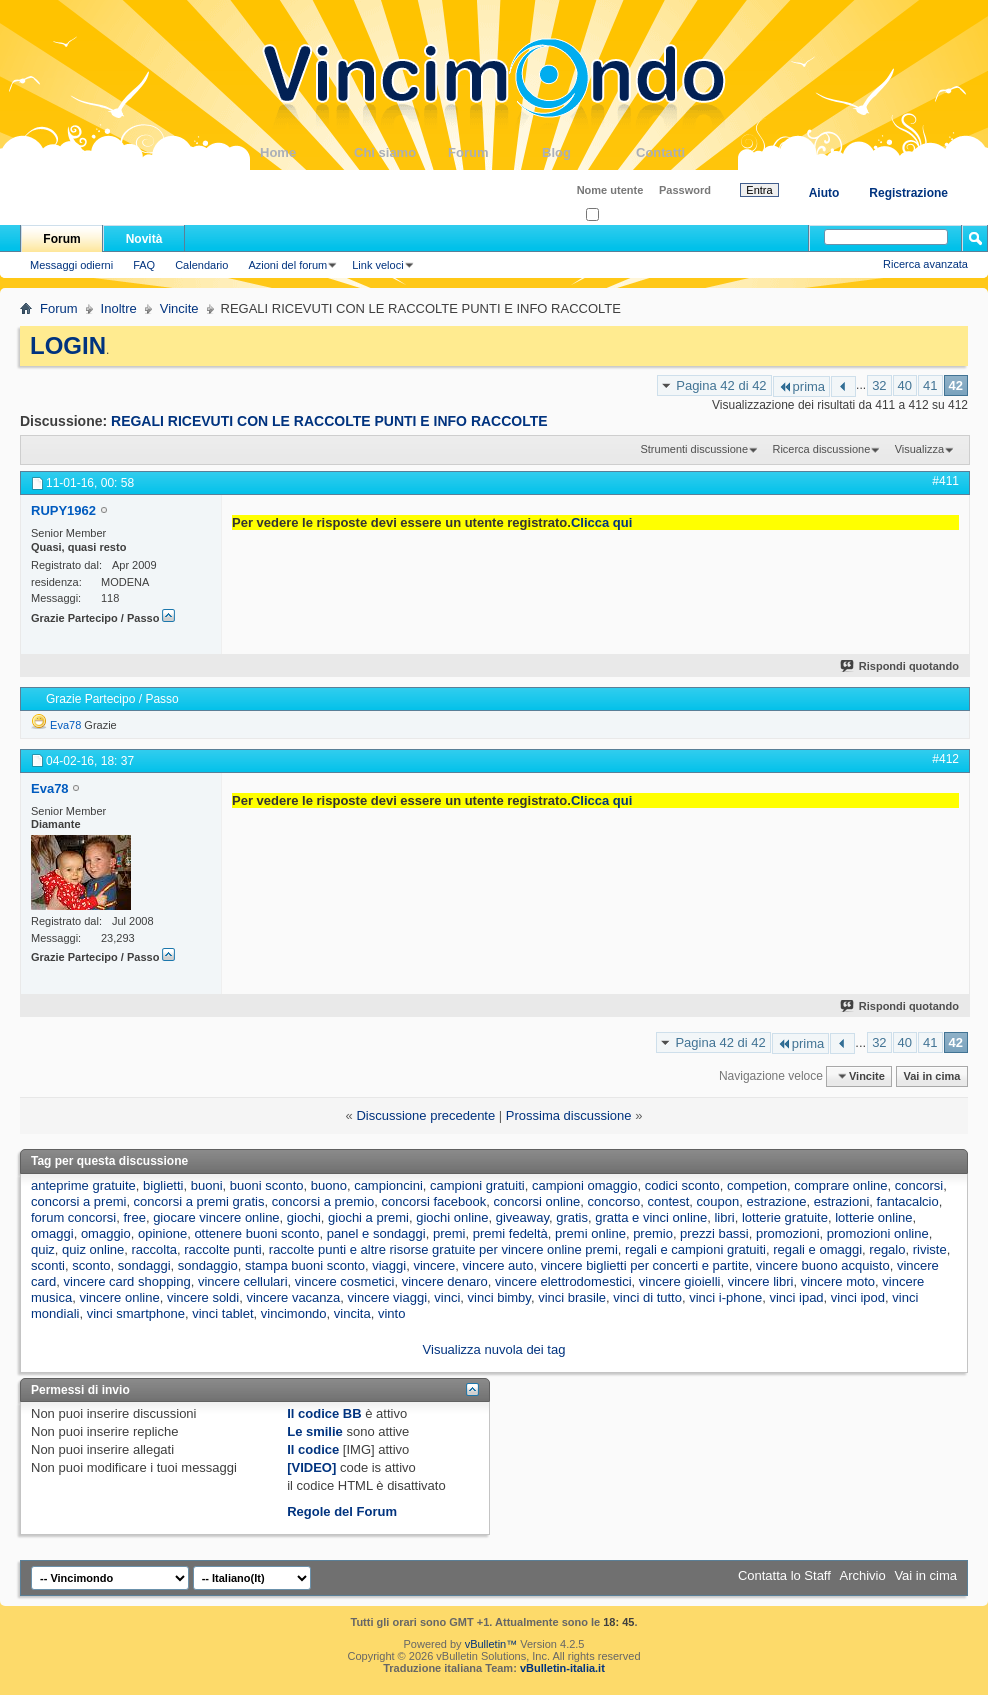 This screenshot has height=1695, width=988. I want to click on vincere card shopping, so click(127, 1281).